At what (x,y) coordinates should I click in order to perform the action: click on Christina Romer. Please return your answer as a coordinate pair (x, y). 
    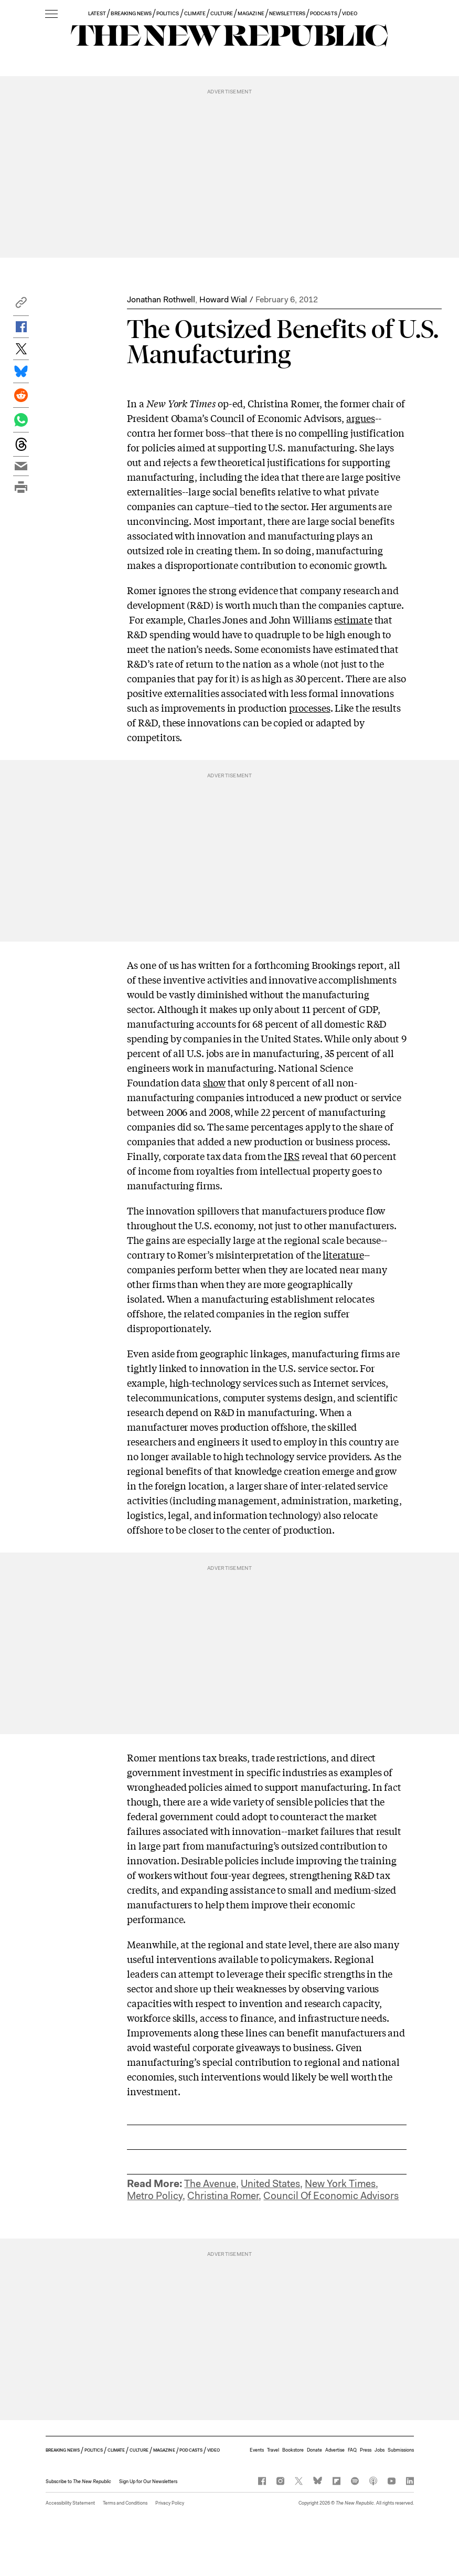
    Looking at the image, I should click on (223, 2195).